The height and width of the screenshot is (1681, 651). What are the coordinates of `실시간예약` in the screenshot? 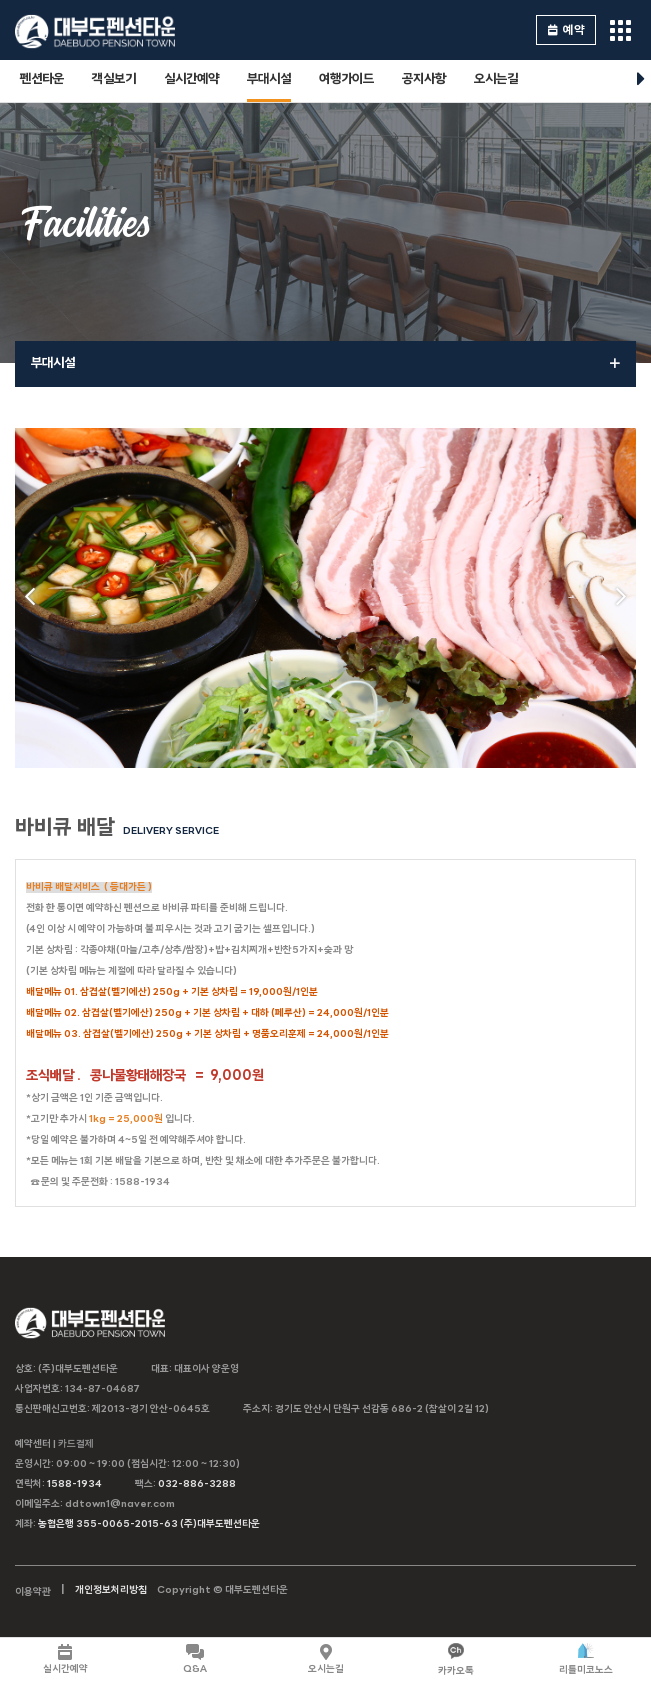 It's located at (191, 79).